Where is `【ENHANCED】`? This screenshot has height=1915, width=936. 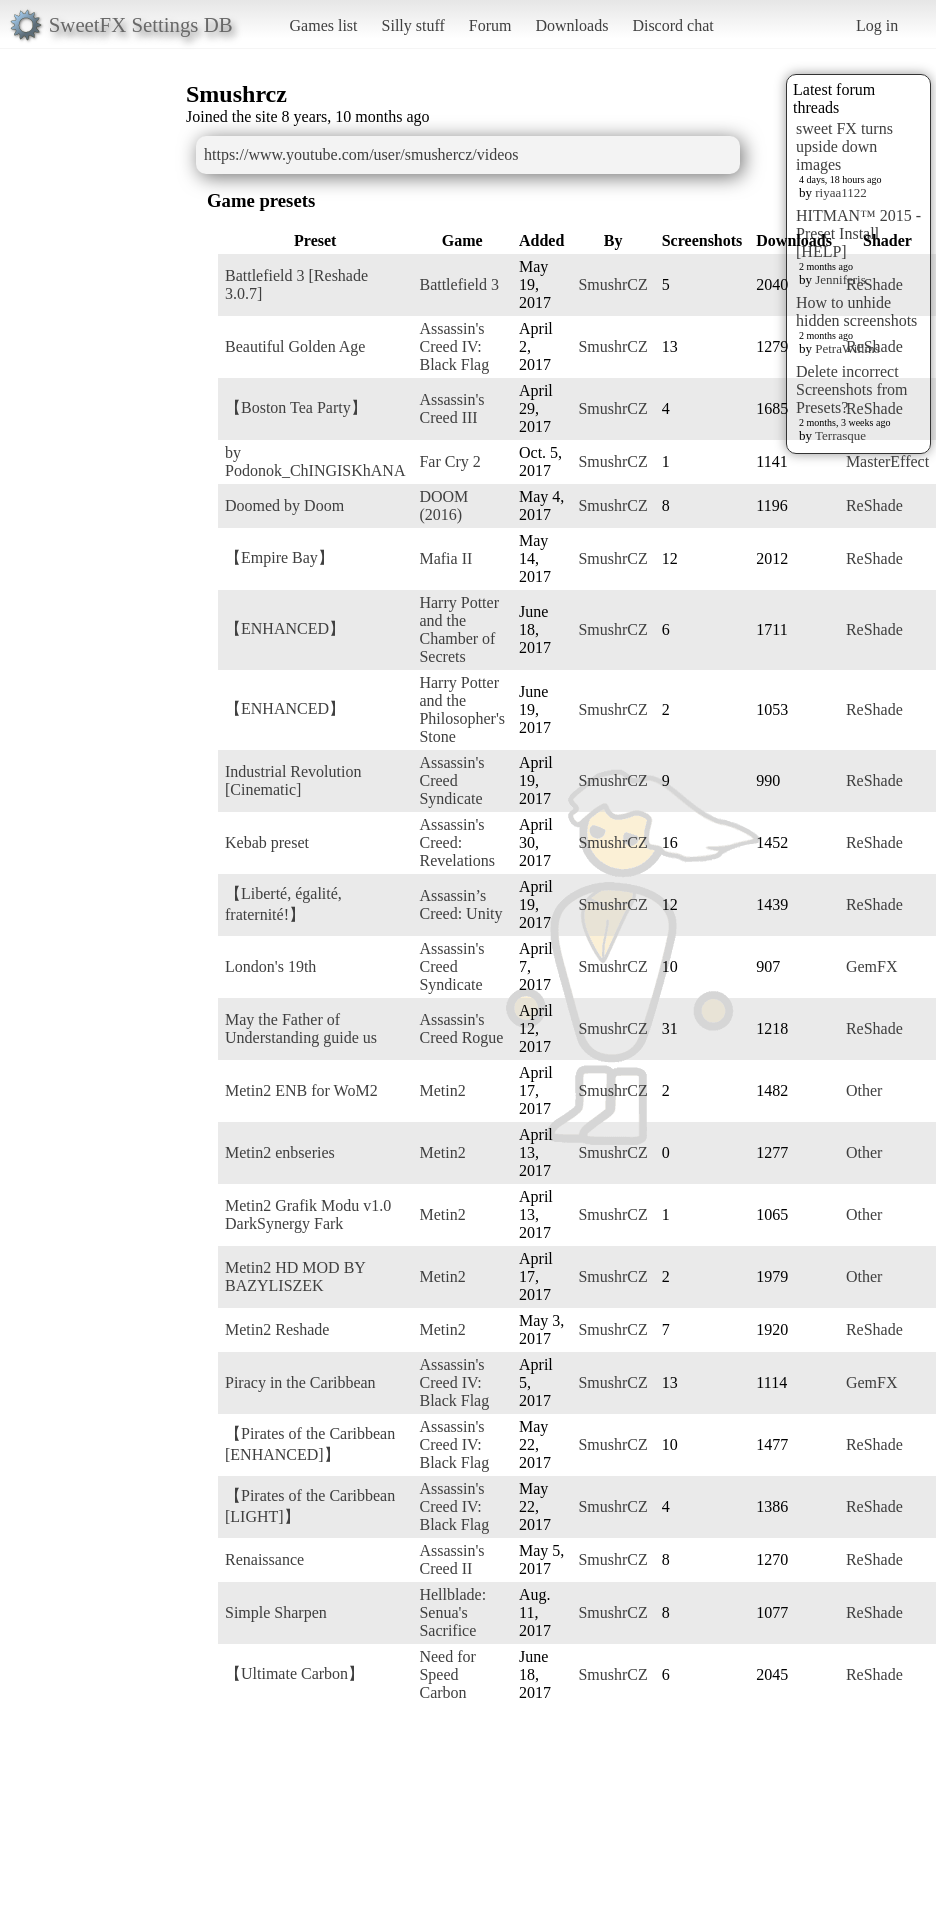 【ENHANCED】 is located at coordinates (285, 628).